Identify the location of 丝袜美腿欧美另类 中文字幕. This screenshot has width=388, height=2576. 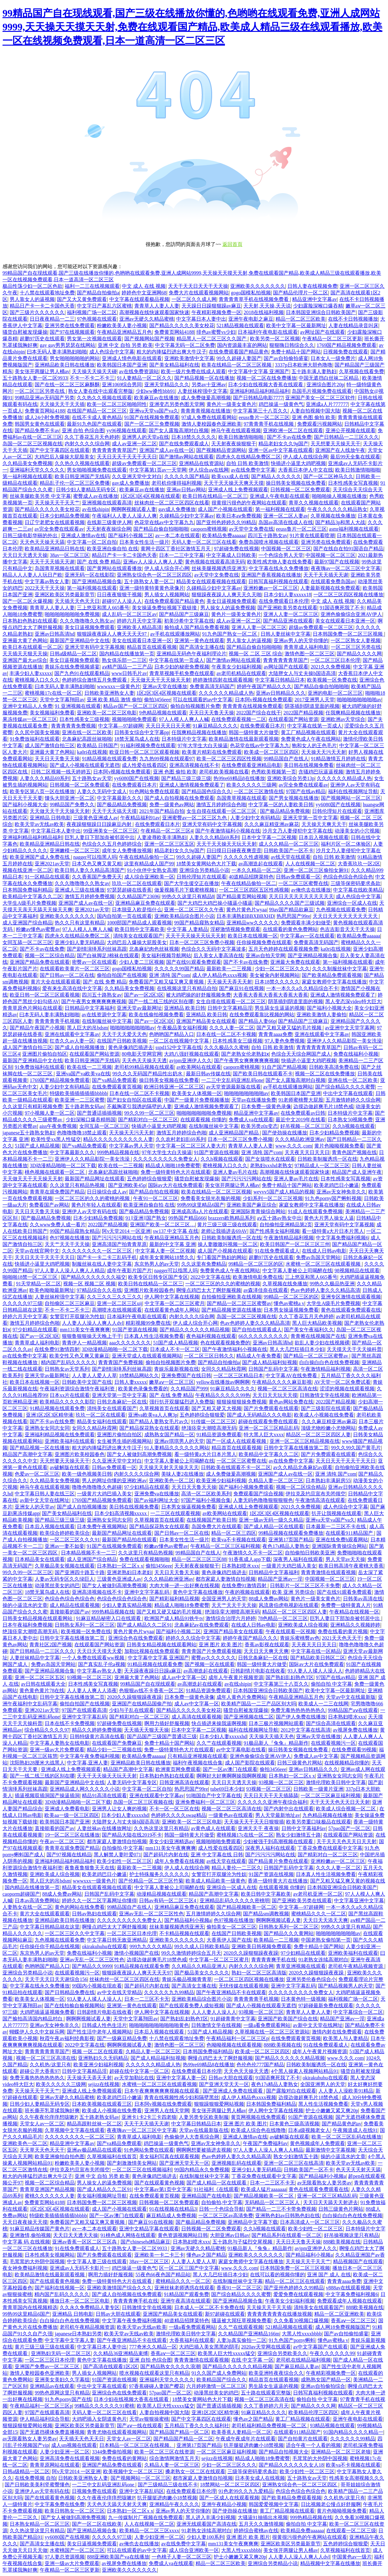
(40, 496).